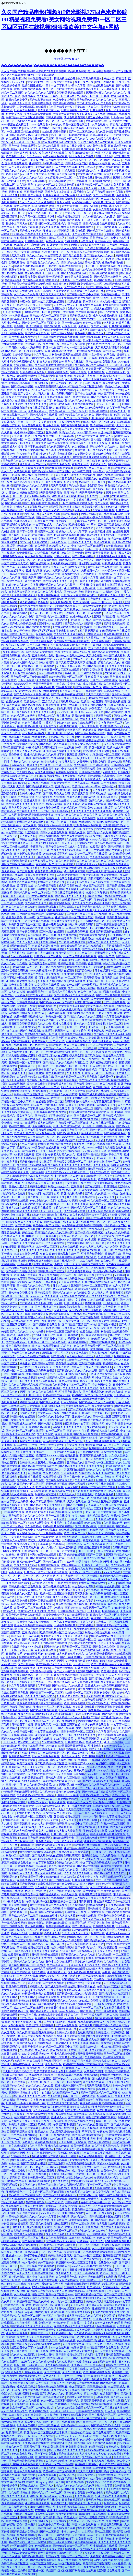 This screenshot has width=133, height=2576. What do you see at coordinates (60, 1285) in the screenshot?
I see `日本久久成人` at bounding box center [60, 1285].